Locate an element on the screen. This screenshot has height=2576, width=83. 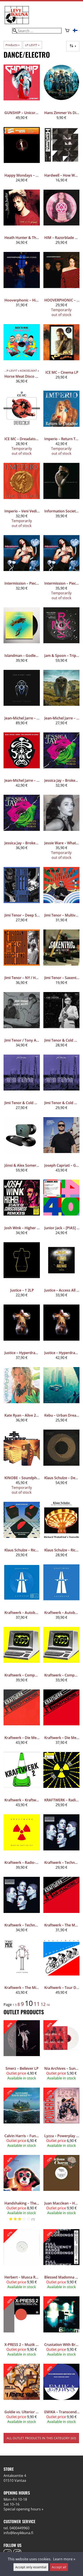
[Hooverphonic ‎– Hidden Stories LP] is located at coordinates (22, 286).